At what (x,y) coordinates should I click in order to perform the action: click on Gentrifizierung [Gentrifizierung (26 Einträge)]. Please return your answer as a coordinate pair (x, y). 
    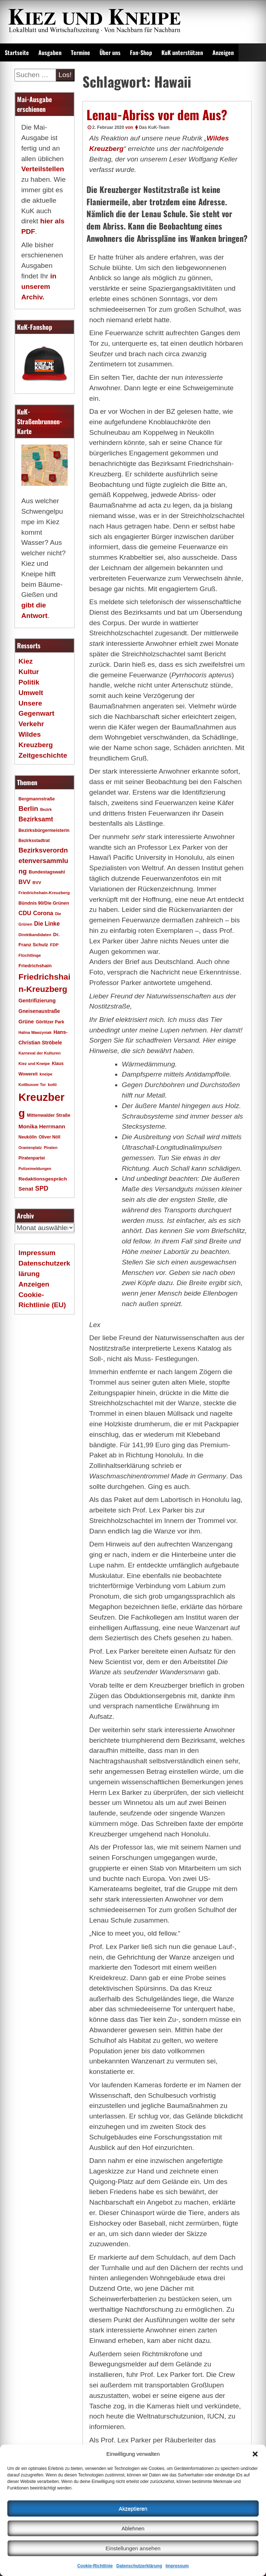
    Looking at the image, I should click on (37, 1000).